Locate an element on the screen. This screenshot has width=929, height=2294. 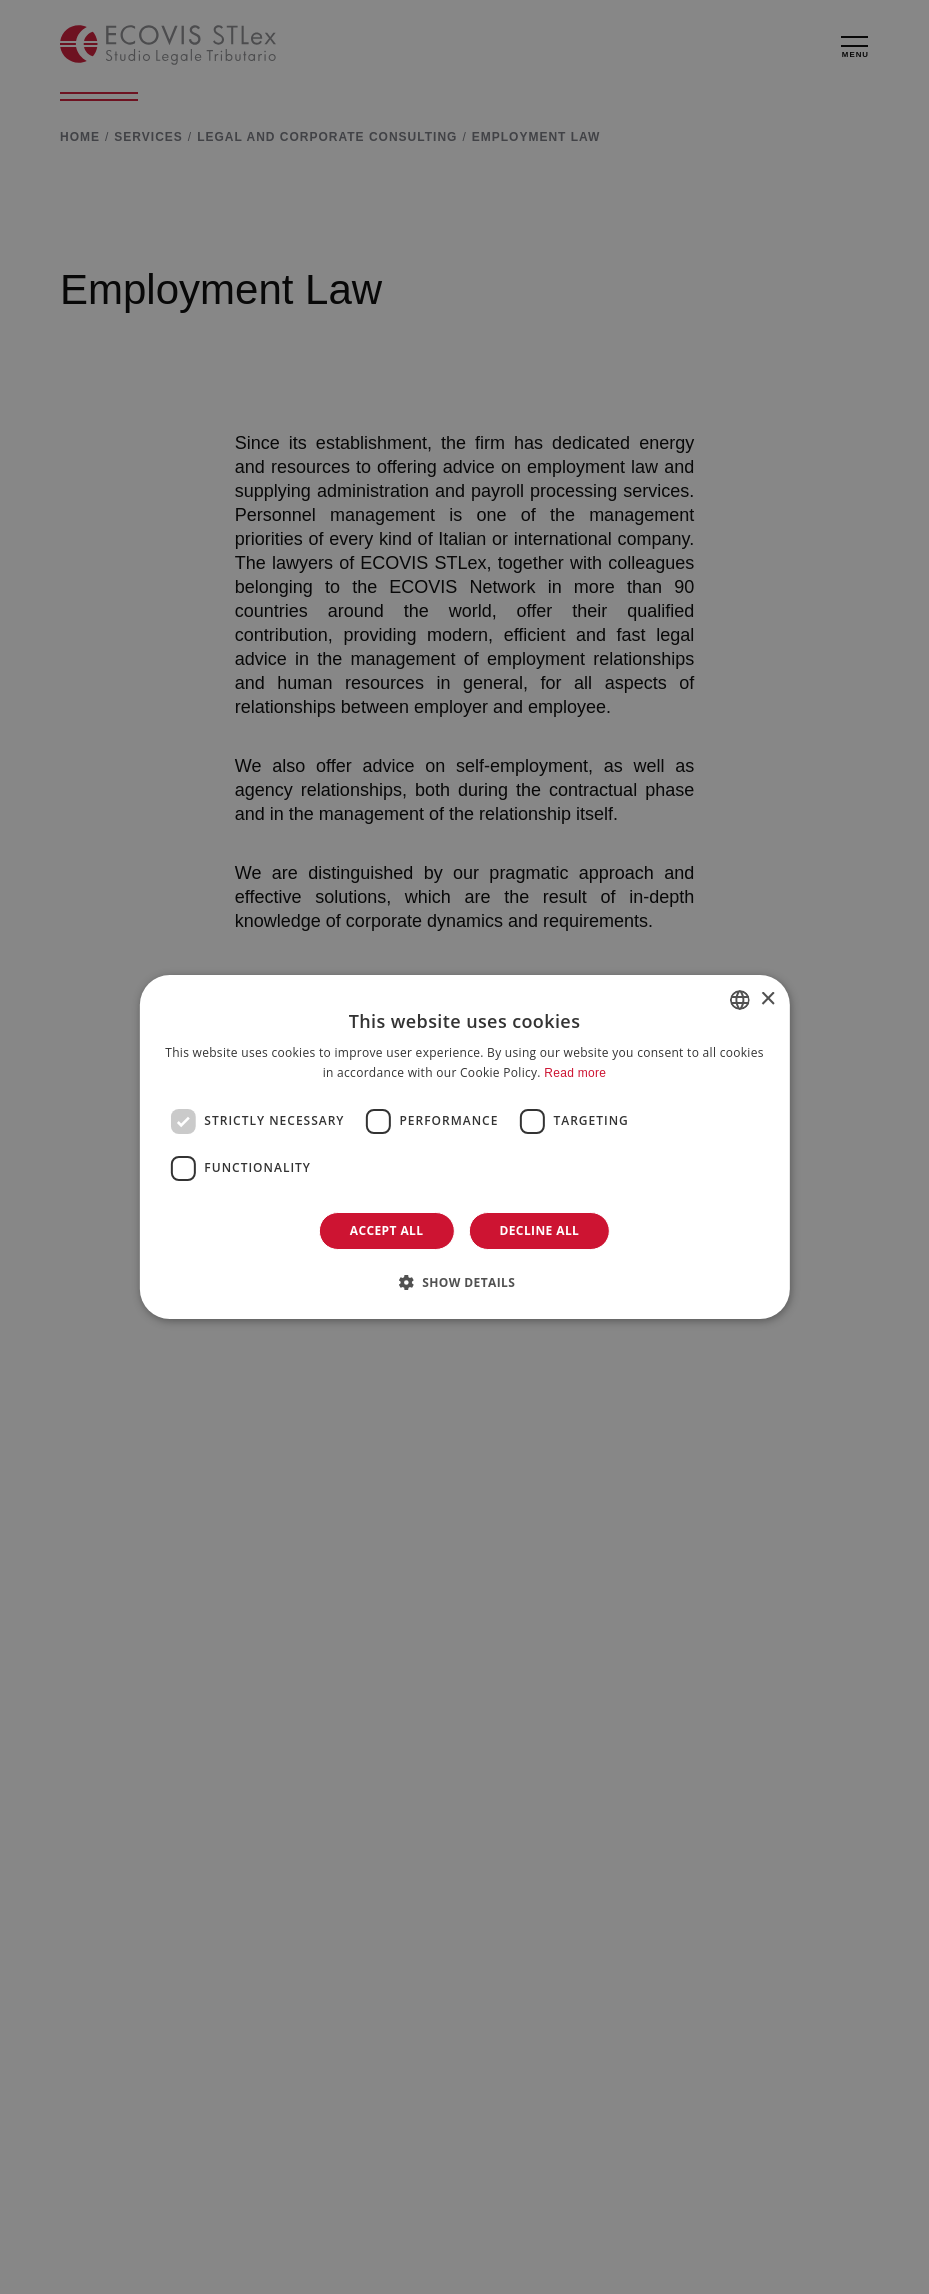
[button] is located at coordinates (465, 1282).